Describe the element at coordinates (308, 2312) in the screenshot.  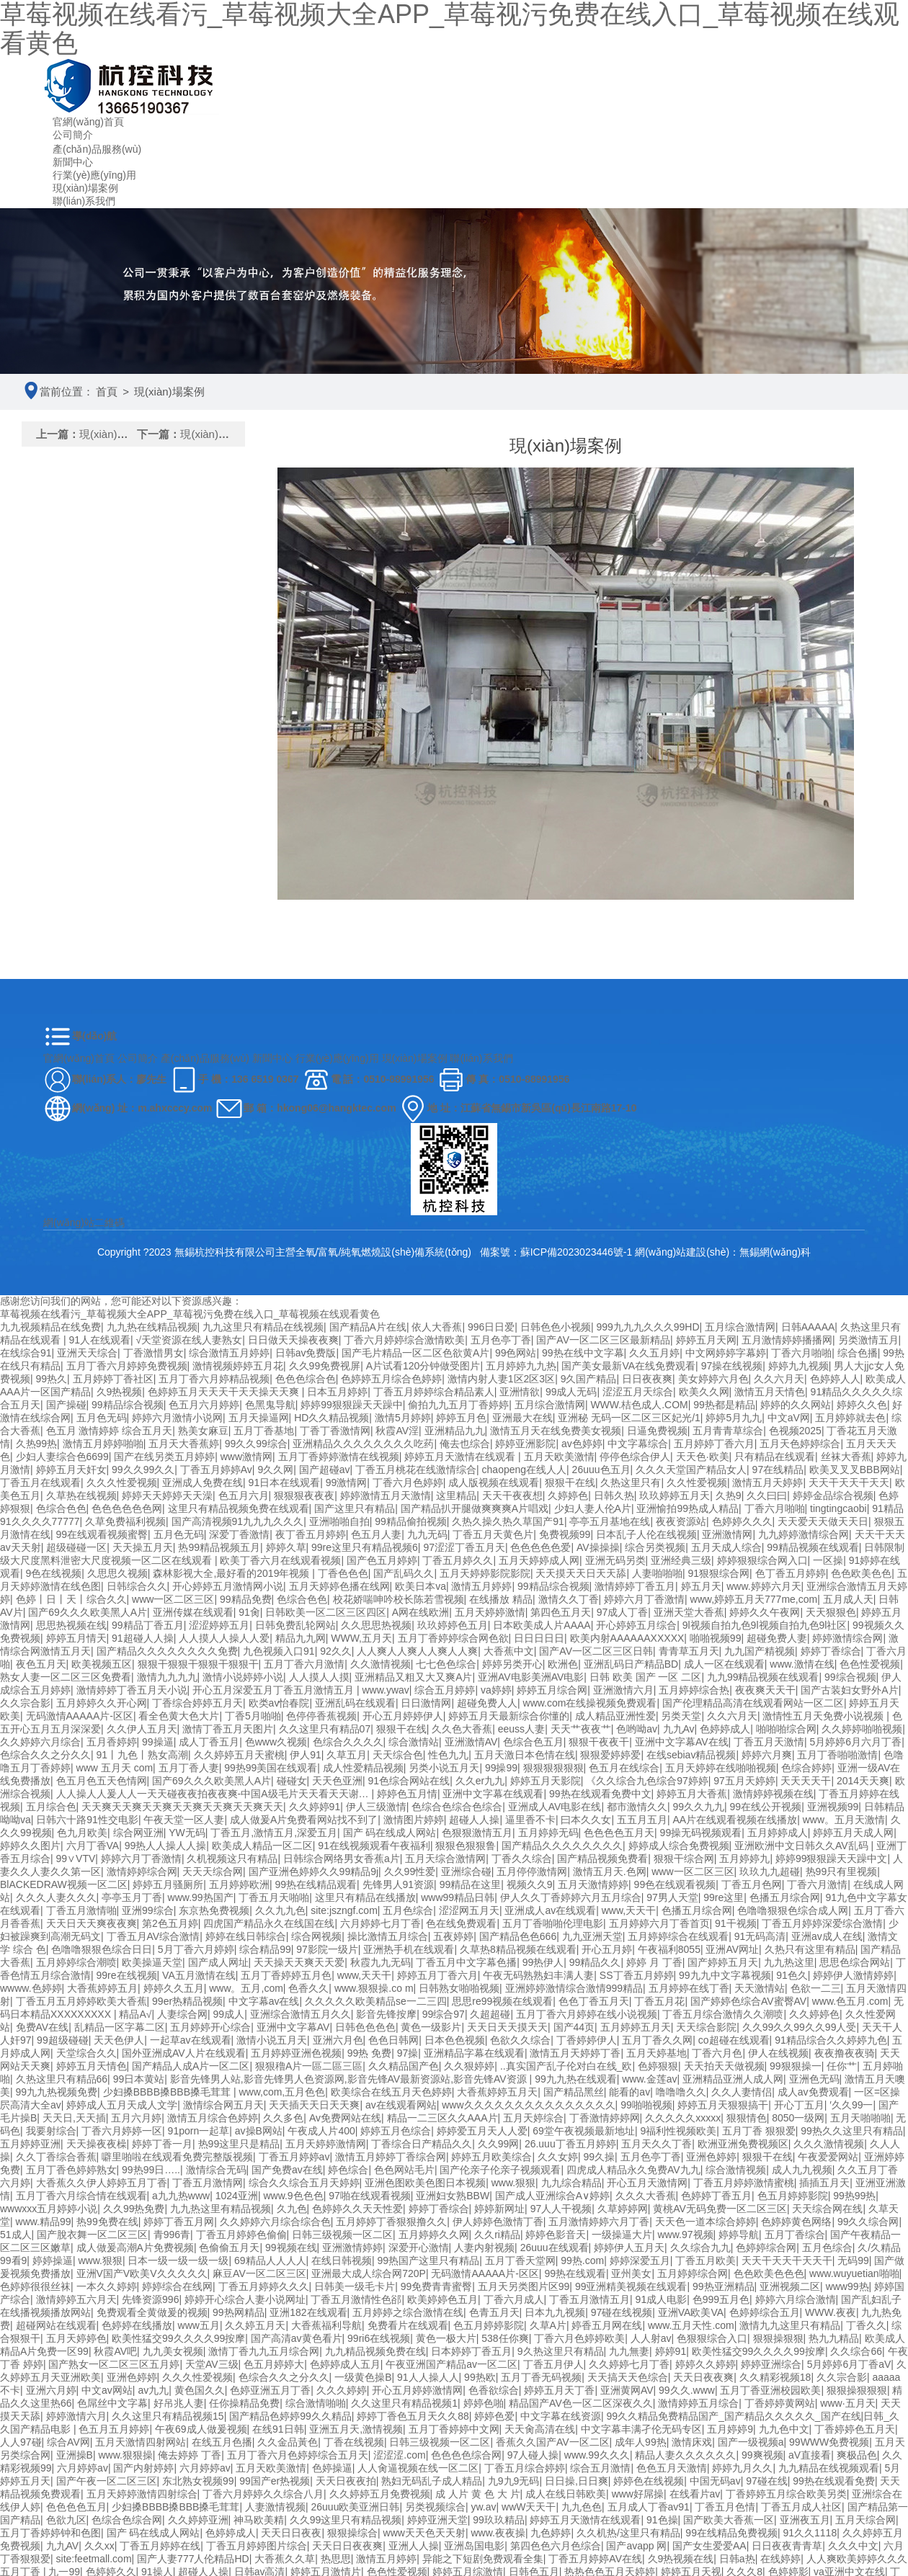
I see `亚洲182在线观看` at that location.